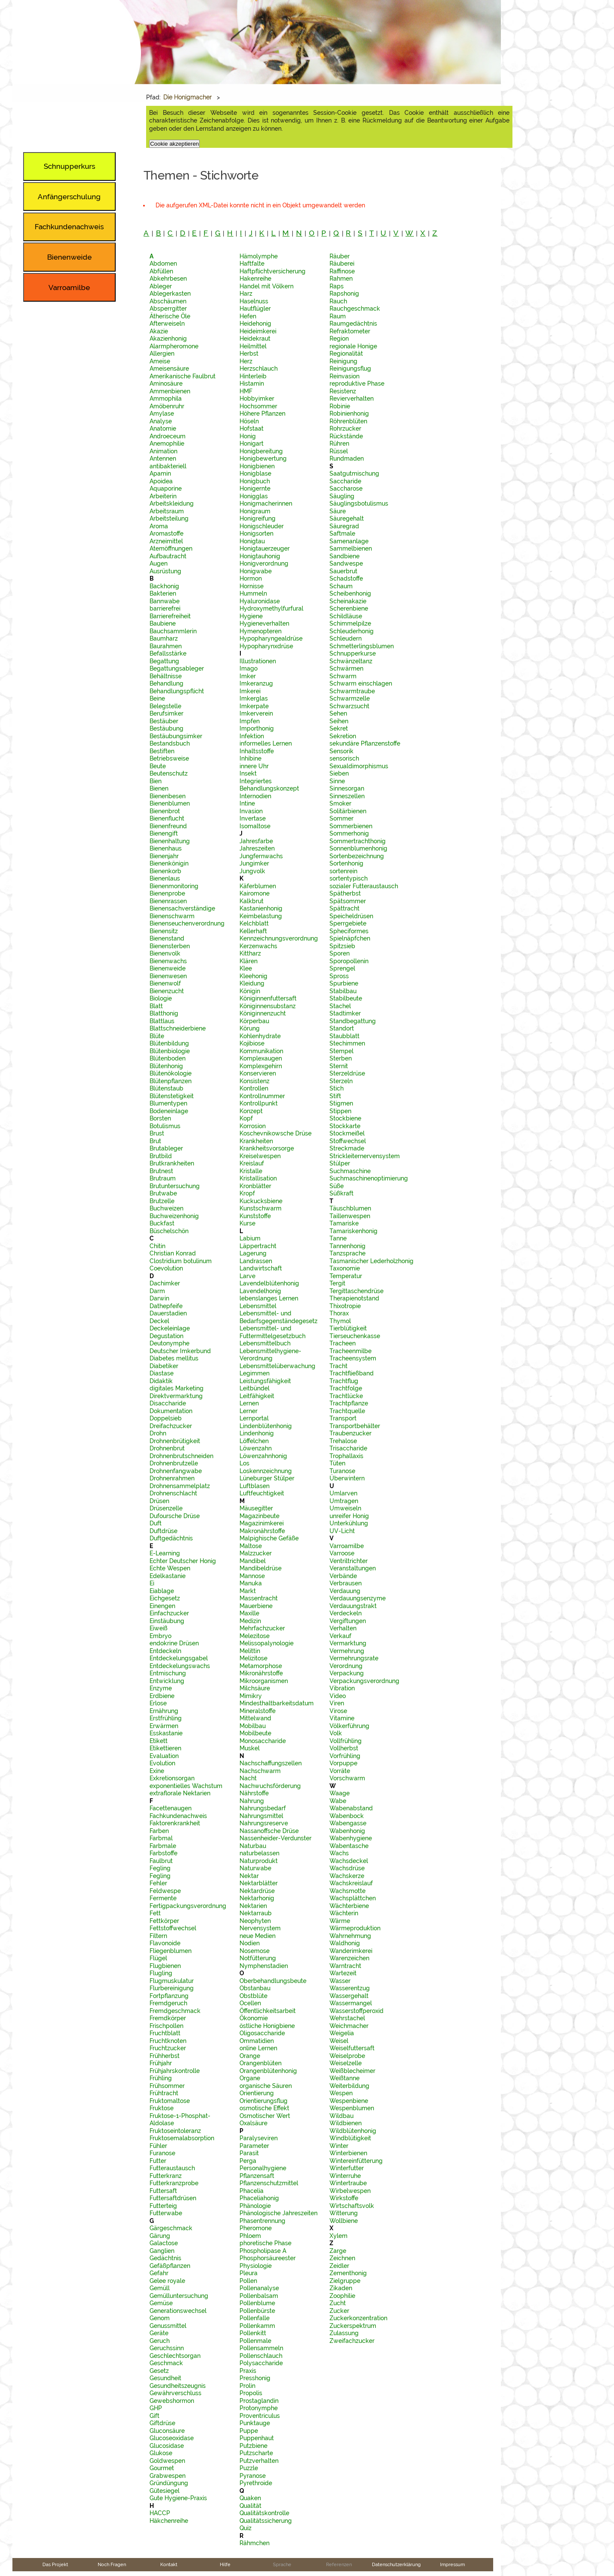 The width and height of the screenshot is (614, 2576). What do you see at coordinates (264, 2100) in the screenshot?
I see `Orientierungsflug` at bounding box center [264, 2100].